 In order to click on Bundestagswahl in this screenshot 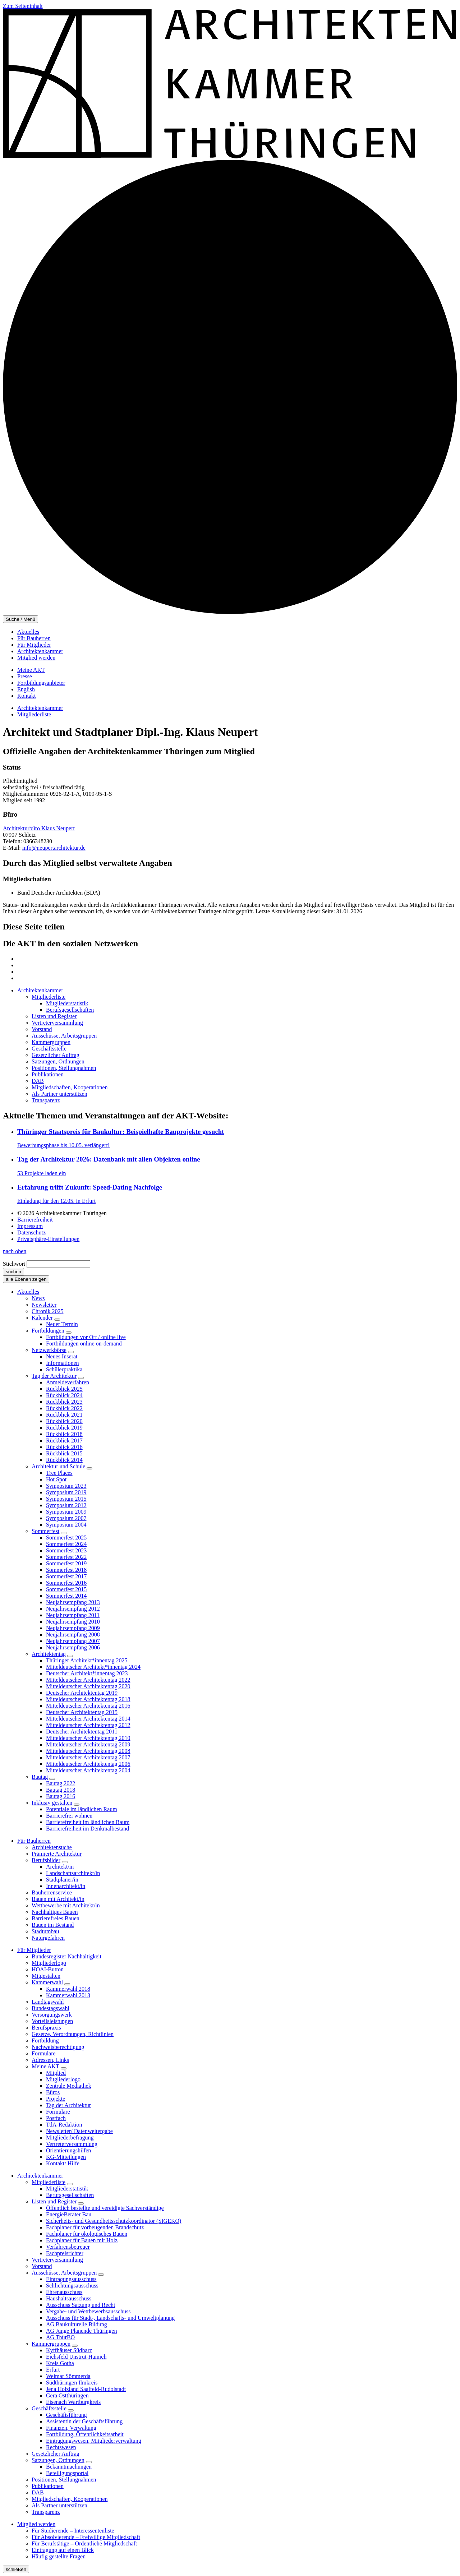, I will do `click(50, 2008)`.